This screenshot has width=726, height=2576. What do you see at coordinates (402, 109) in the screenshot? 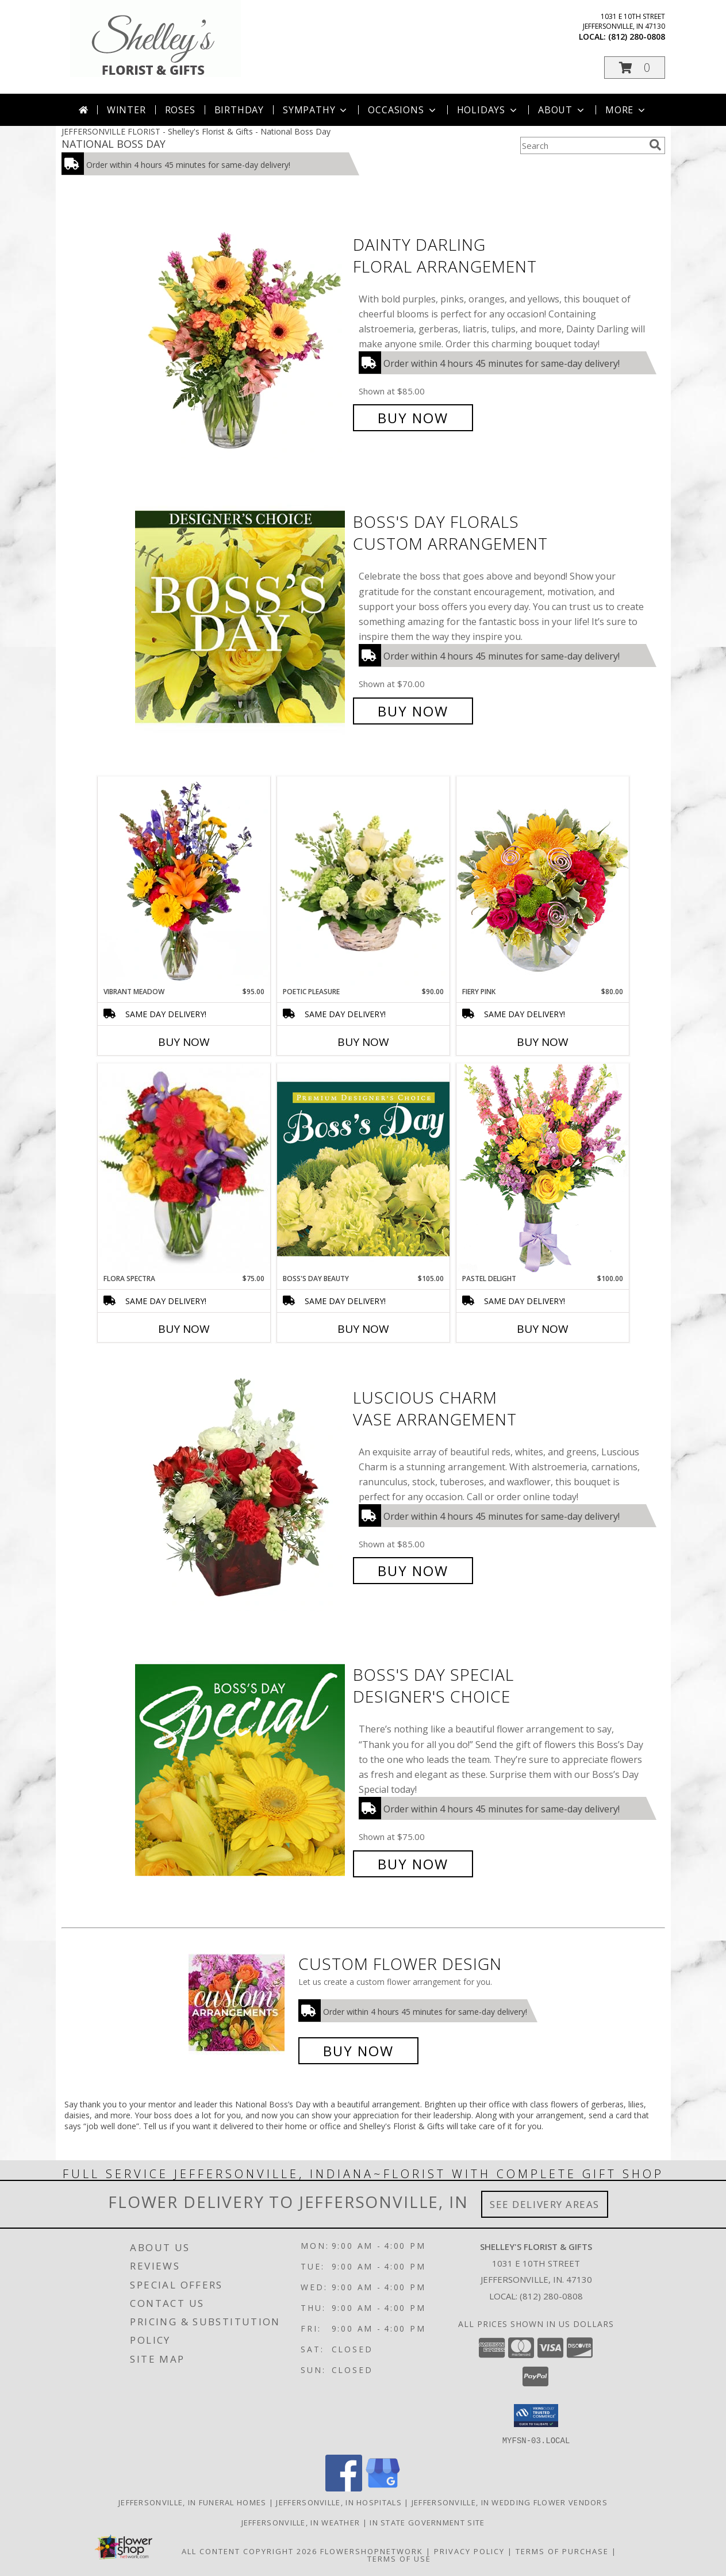
I see `Occasions` at bounding box center [402, 109].